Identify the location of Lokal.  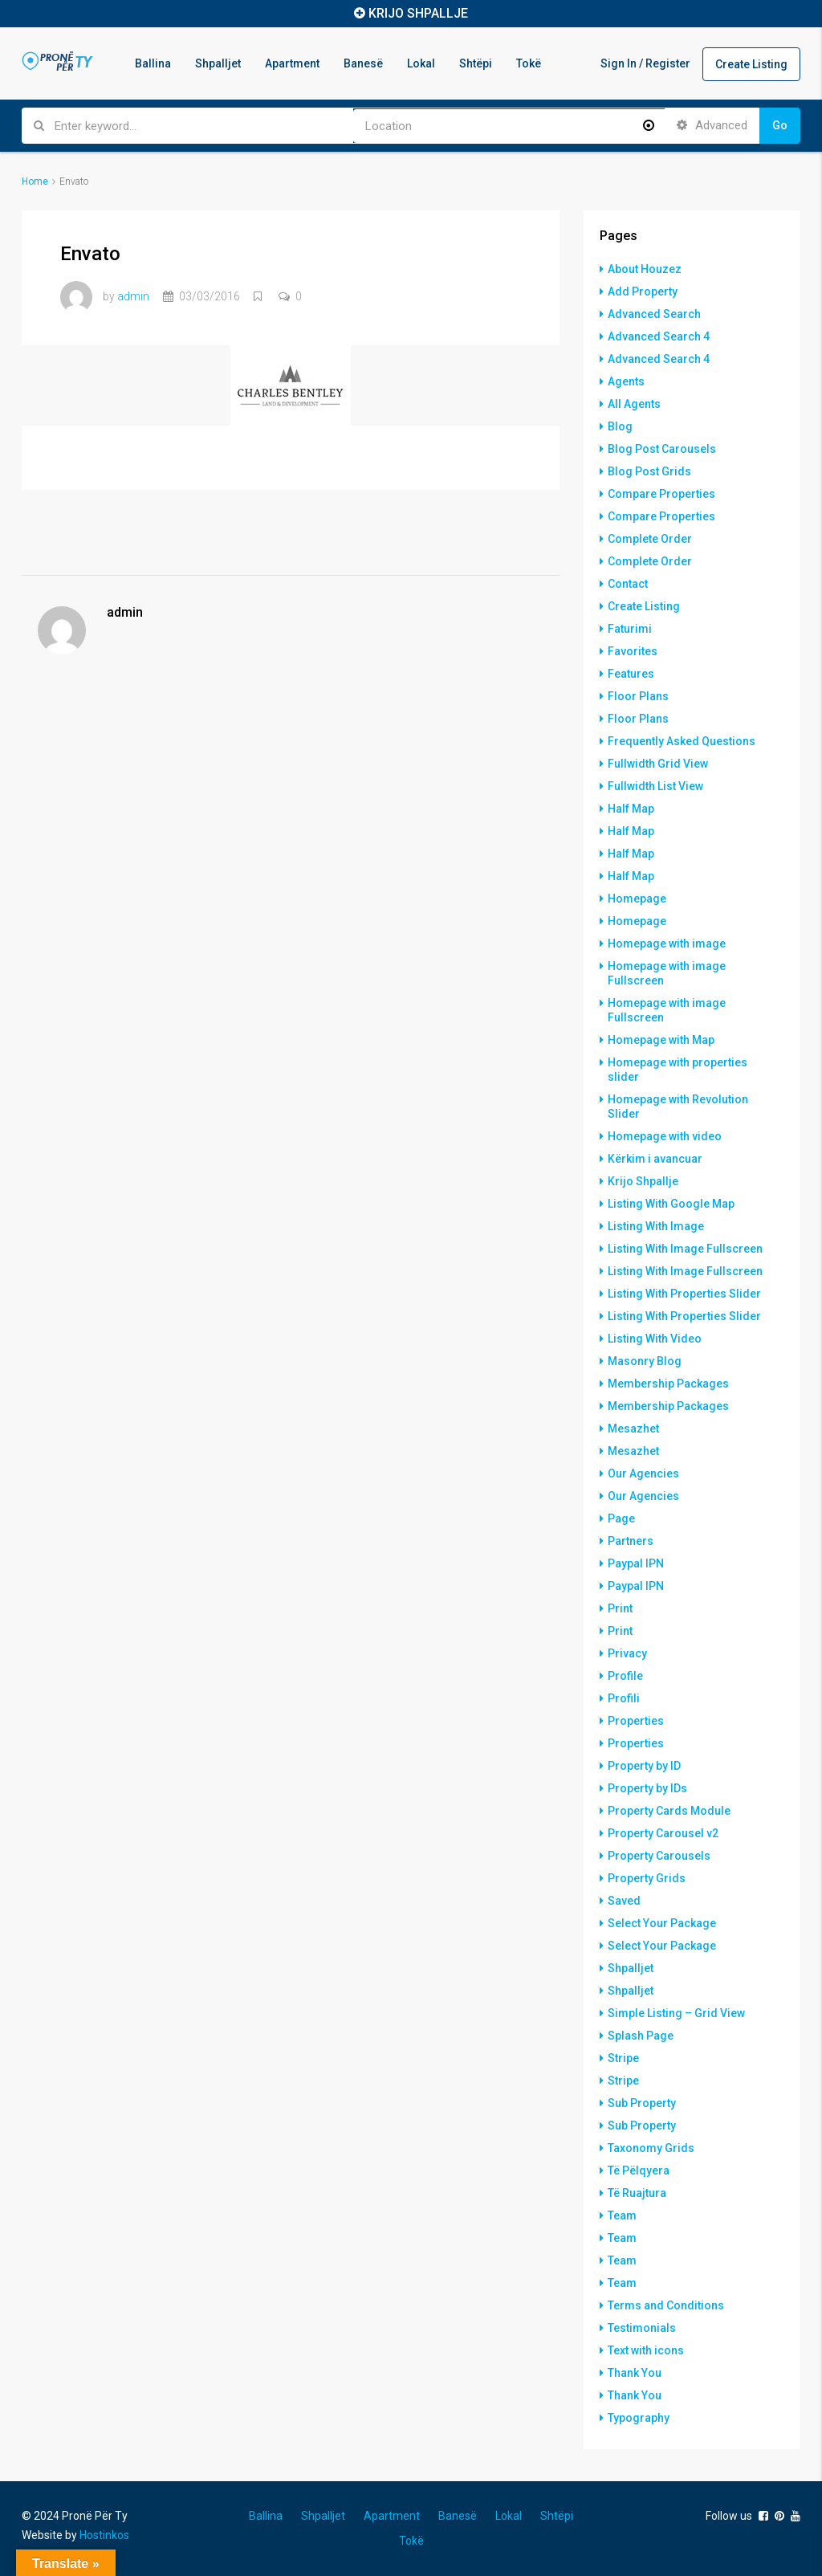
(421, 63).